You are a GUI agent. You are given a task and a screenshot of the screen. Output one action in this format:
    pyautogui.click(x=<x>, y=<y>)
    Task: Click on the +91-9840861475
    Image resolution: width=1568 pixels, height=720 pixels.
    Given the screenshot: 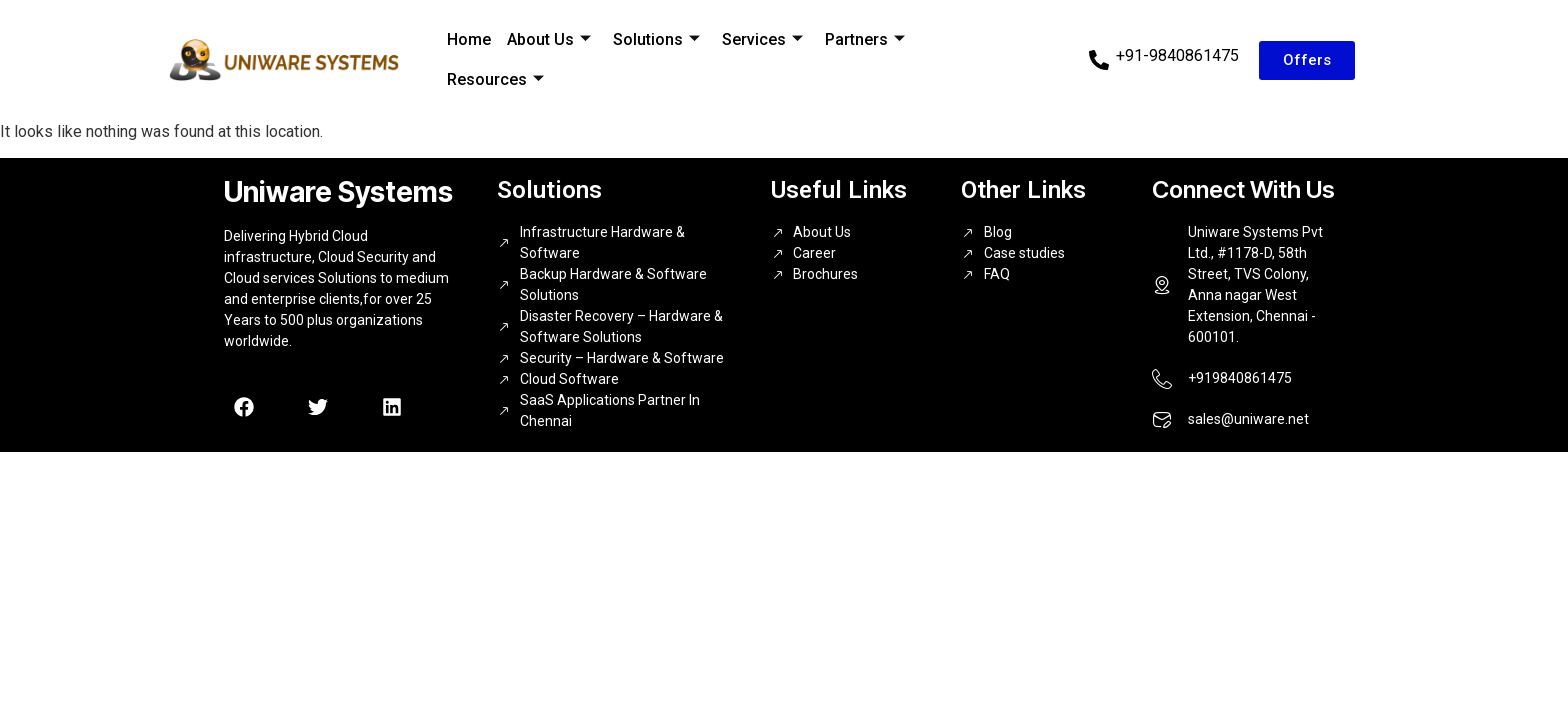 What is the action you would take?
    pyautogui.click(x=1177, y=55)
    